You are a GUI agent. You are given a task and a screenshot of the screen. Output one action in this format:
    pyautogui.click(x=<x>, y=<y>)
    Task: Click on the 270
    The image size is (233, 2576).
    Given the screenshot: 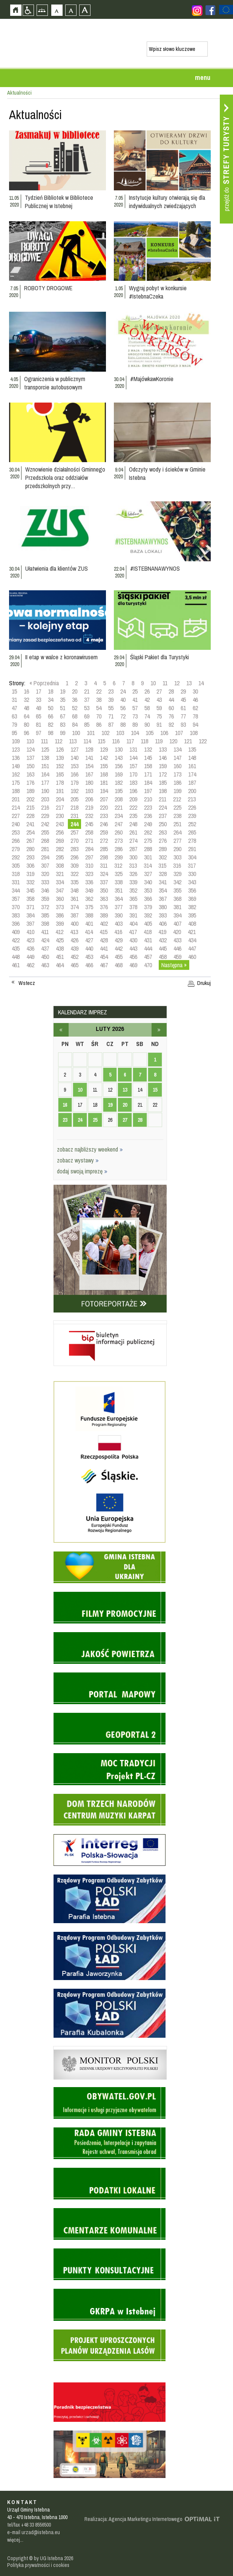 What is the action you would take?
    pyautogui.click(x=74, y=840)
    